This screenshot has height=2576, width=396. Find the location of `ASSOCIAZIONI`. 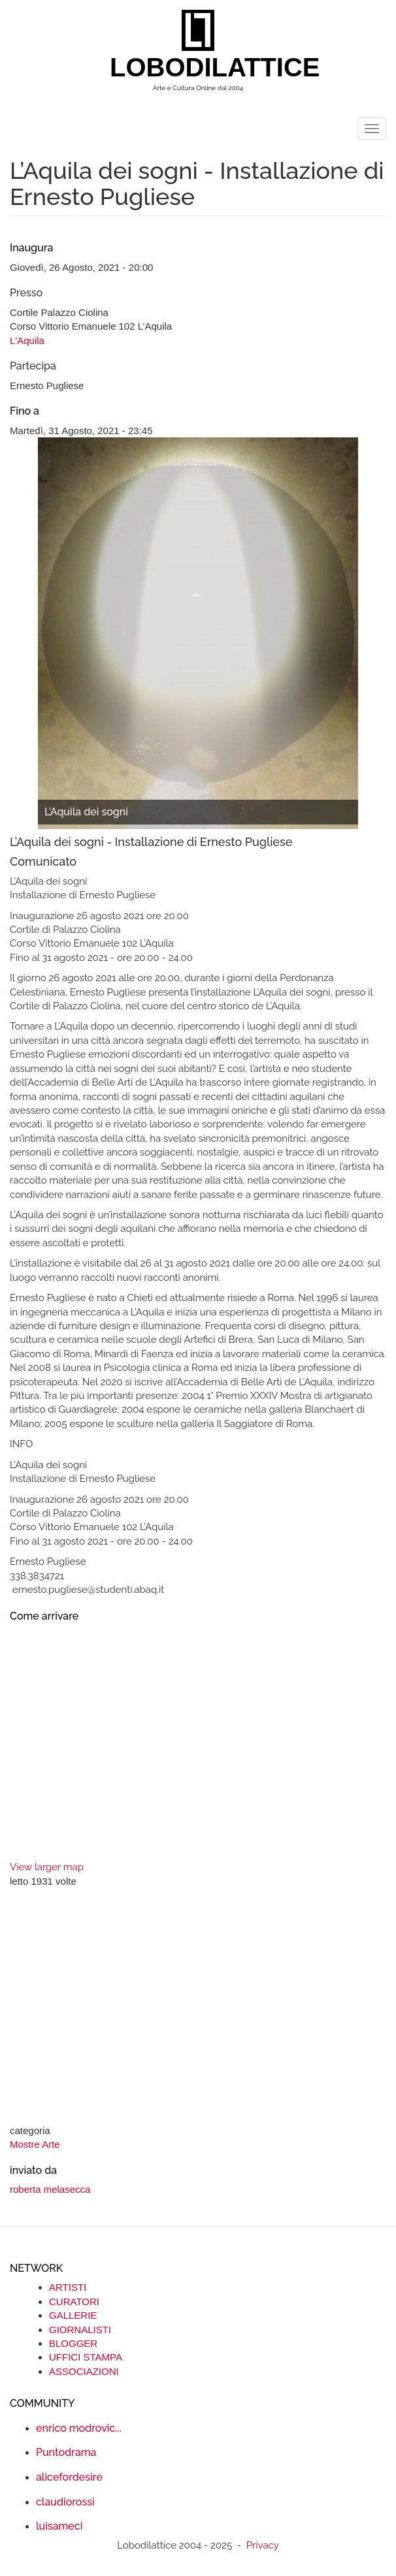

ASSOCIAZIONI is located at coordinates (84, 2371).